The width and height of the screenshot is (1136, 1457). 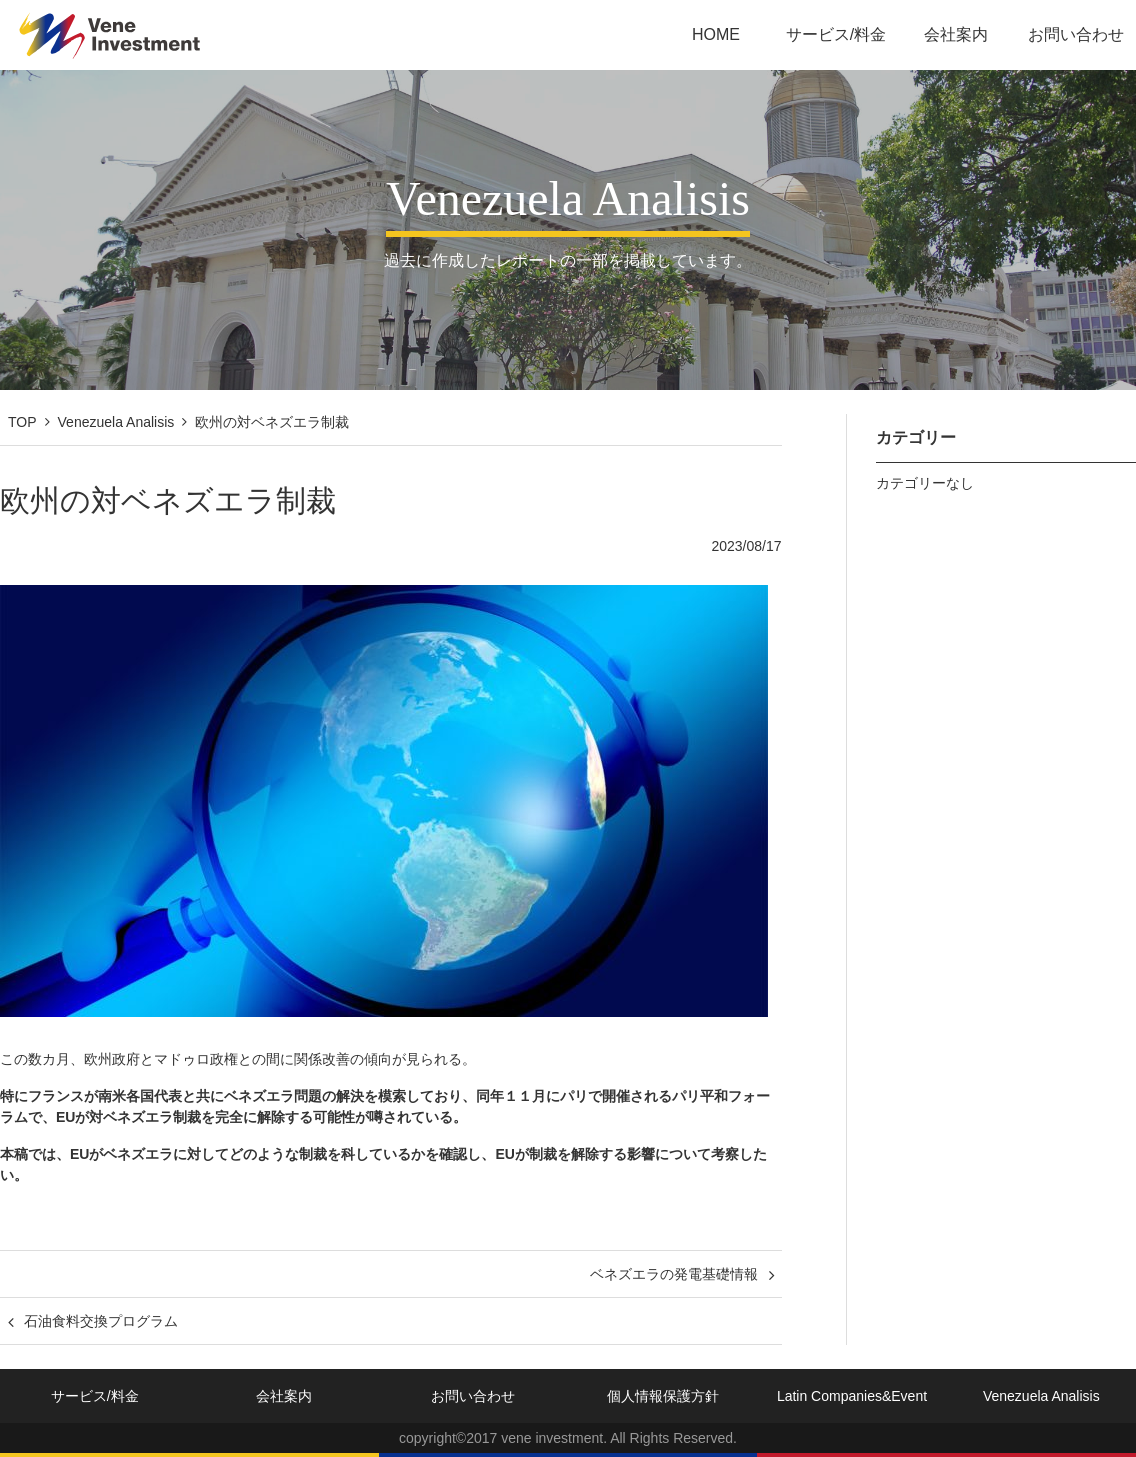 I want to click on サービス/料金, so click(x=836, y=34).